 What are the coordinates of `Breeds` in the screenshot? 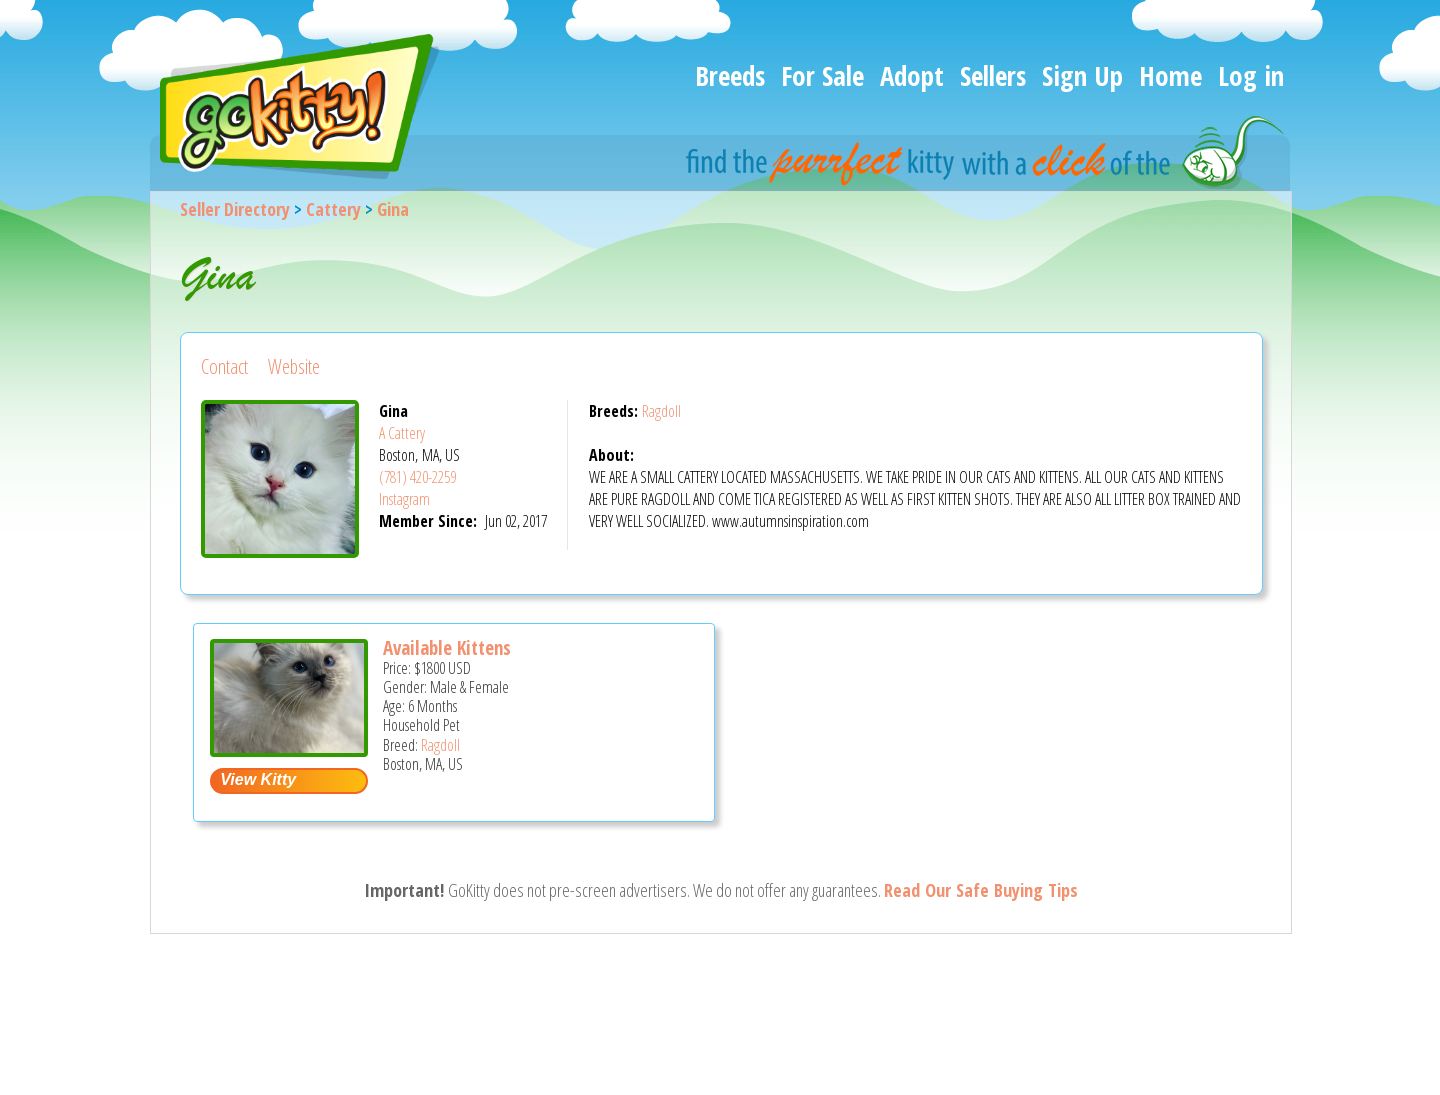 It's located at (730, 75).